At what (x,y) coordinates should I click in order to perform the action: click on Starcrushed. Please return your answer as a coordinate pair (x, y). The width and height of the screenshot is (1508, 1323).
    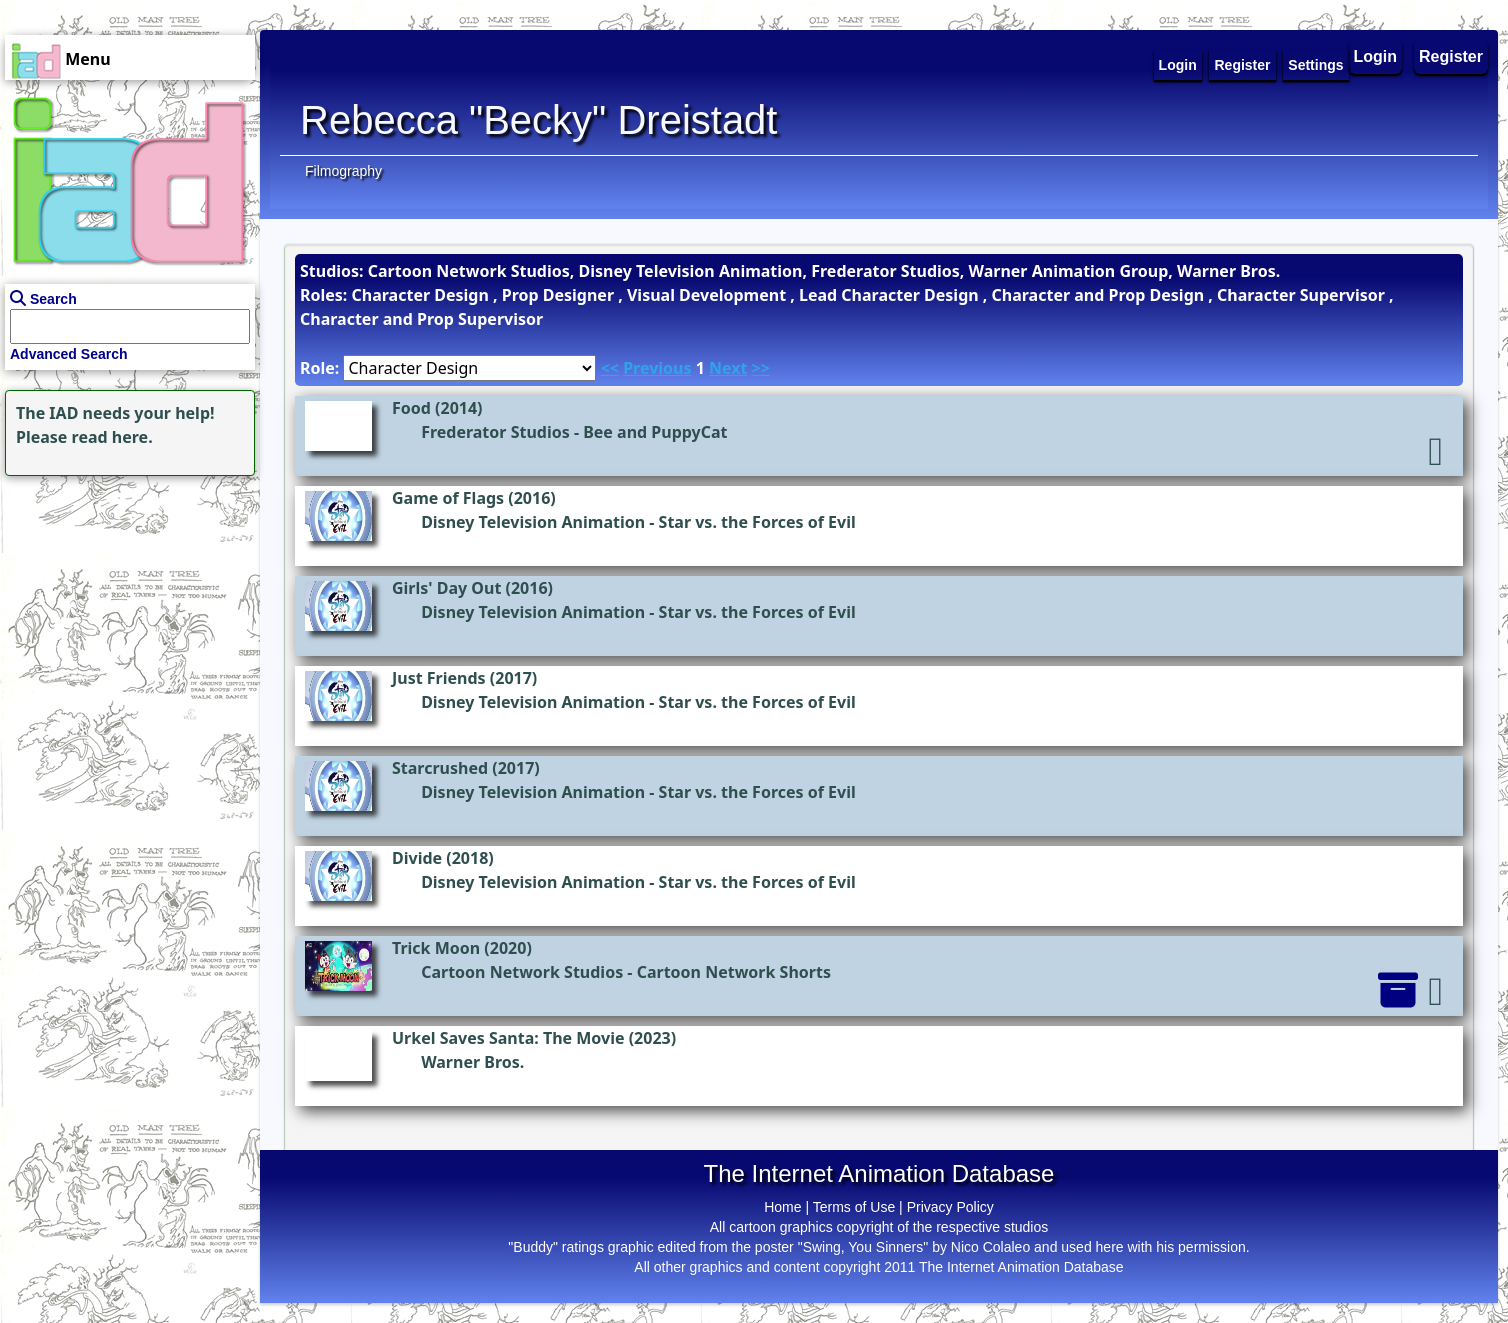
    Looking at the image, I should click on (440, 768).